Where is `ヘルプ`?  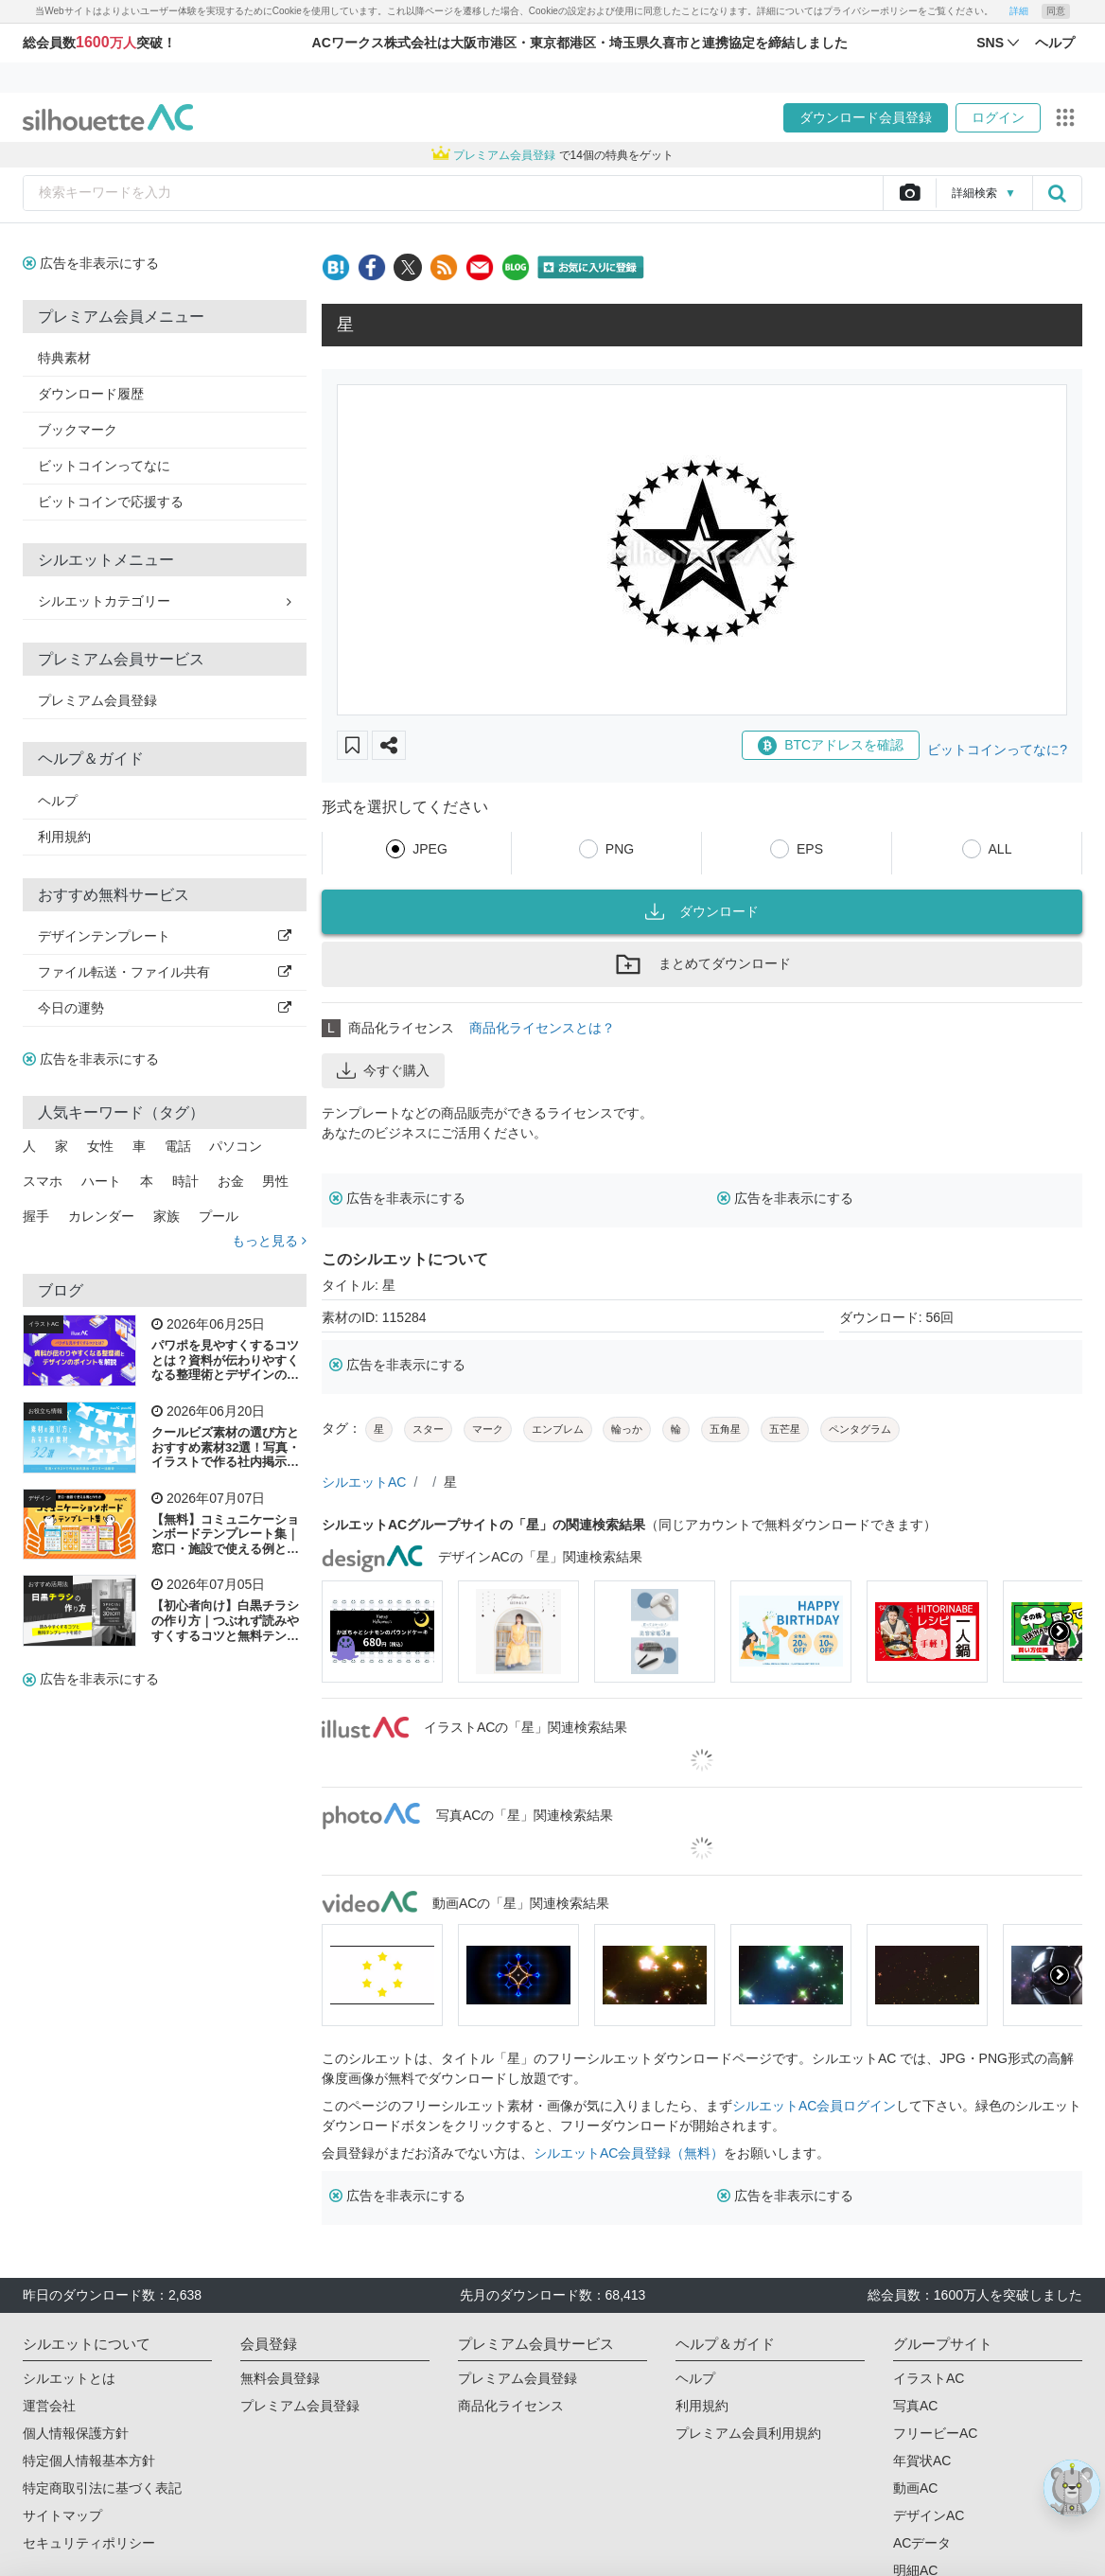 ヘルプ is located at coordinates (58, 800).